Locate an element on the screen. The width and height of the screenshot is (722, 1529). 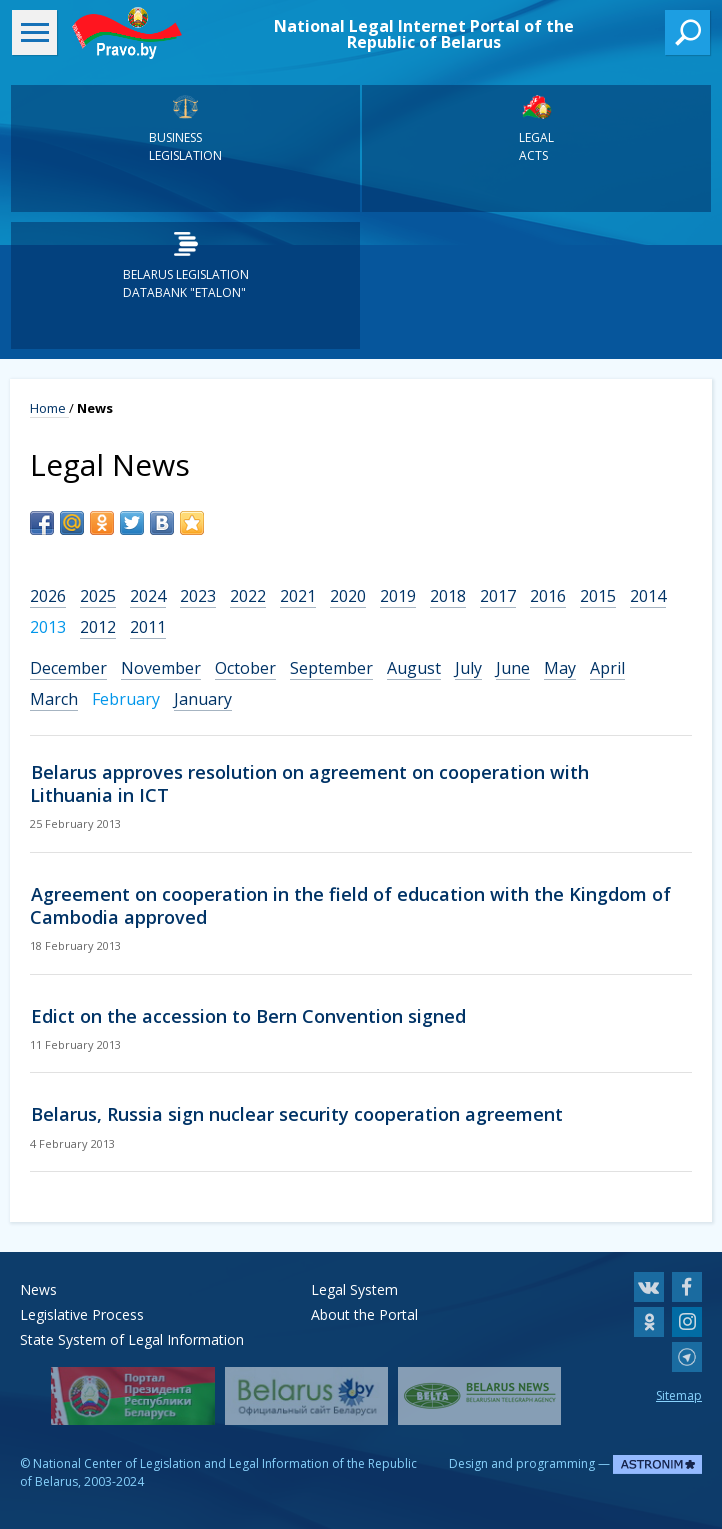
May is located at coordinates (560, 668).